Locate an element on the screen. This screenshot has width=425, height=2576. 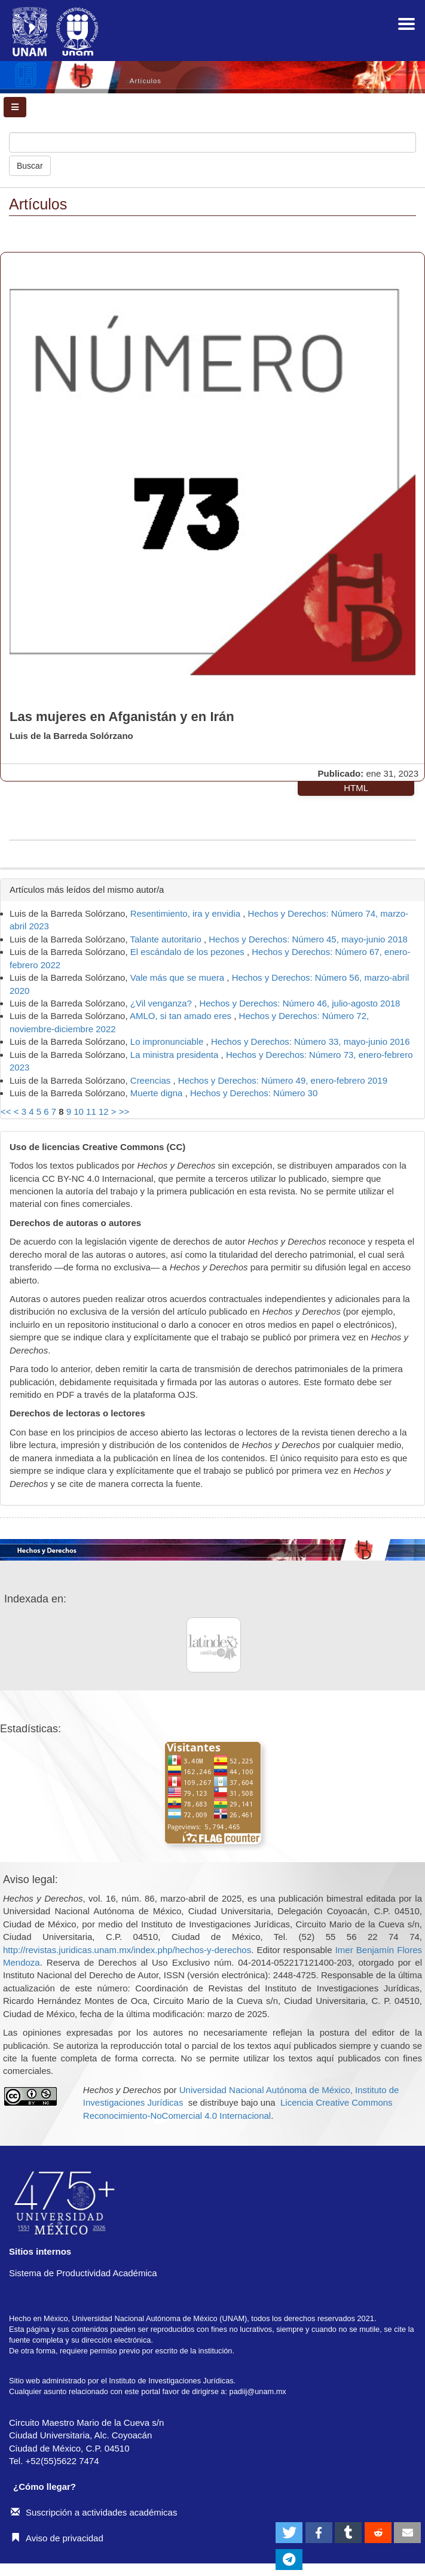
HTML is located at coordinates (356, 788).